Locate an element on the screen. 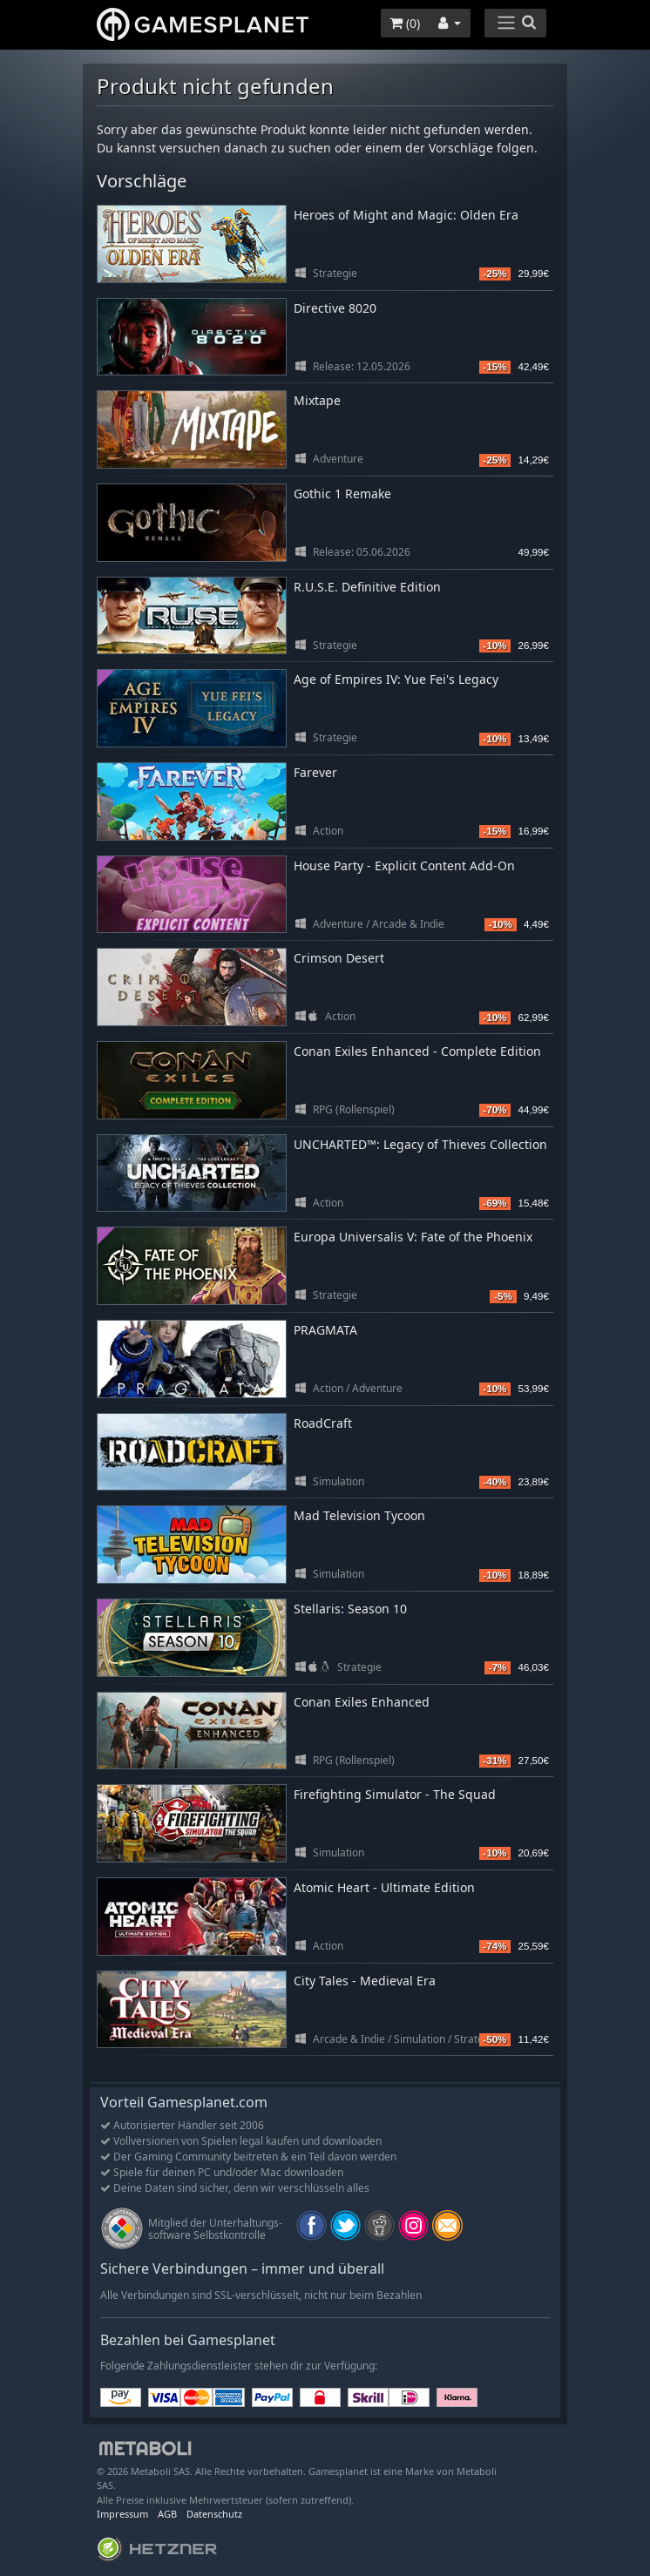  Europa Universalis V: Fate of the Phoenix is located at coordinates (413, 1236).